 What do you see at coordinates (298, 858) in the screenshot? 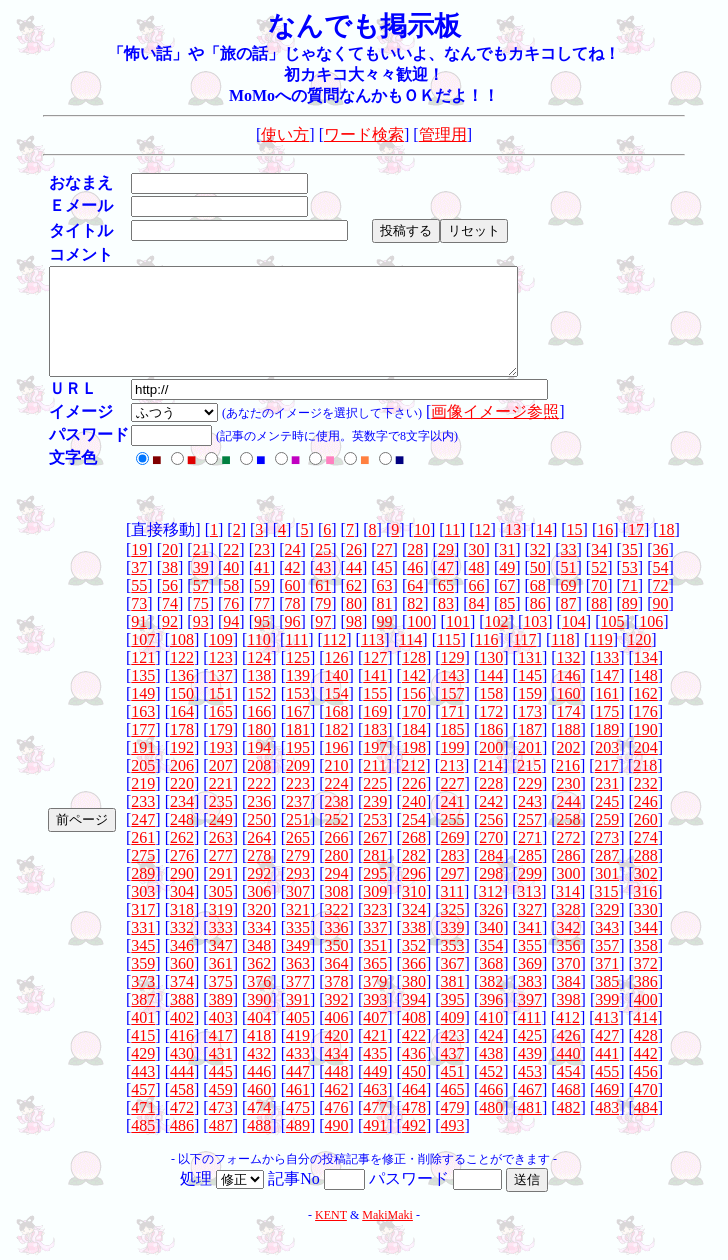
I see `265` at bounding box center [298, 858].